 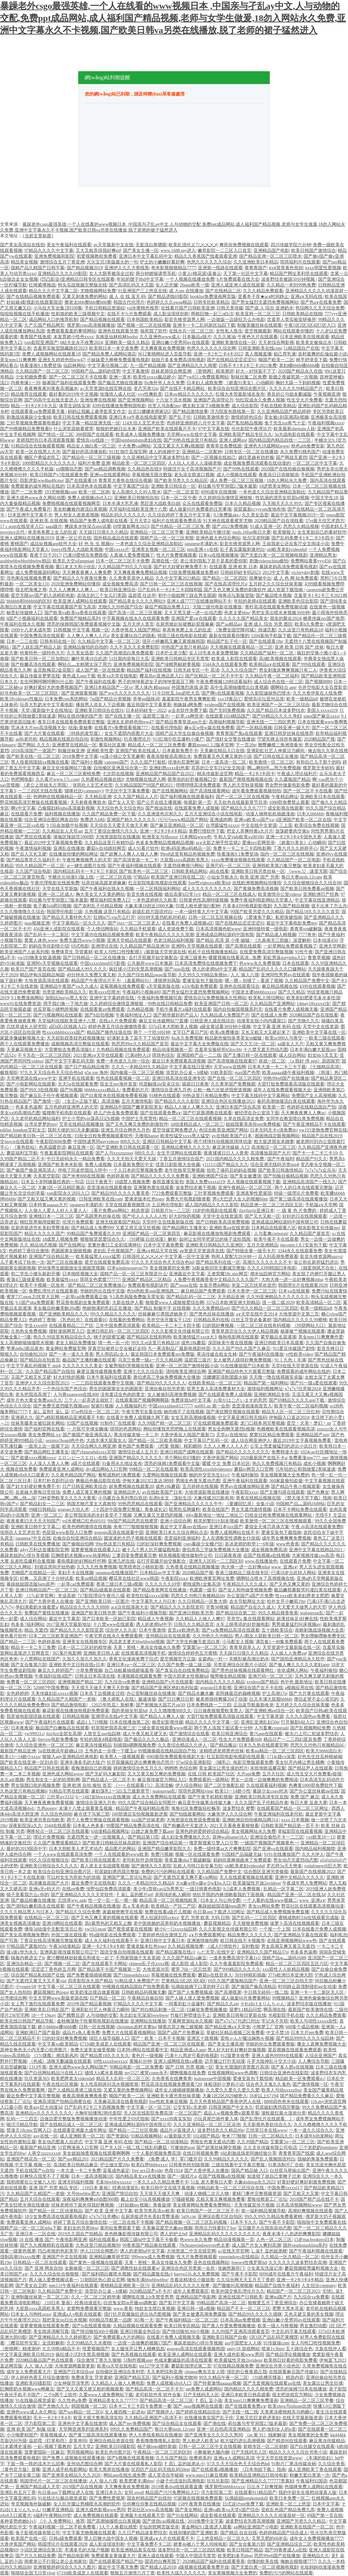 I want to click on аv天堂最新中文在线, so click(x=113, y=244).